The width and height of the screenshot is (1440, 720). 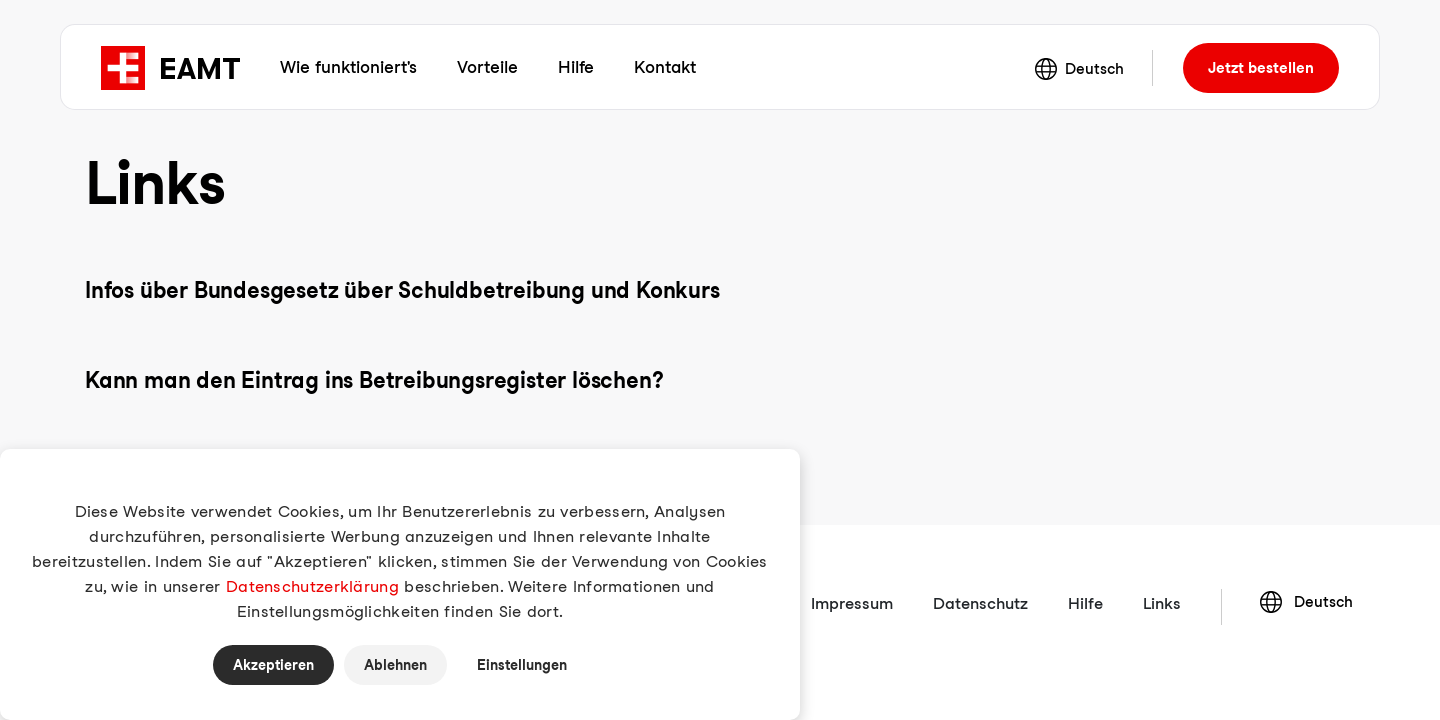 What do you see at coordinates (312, 586) in the screenshot?
I see `Datenschutzerklärung` at bounding box center [312, 586].